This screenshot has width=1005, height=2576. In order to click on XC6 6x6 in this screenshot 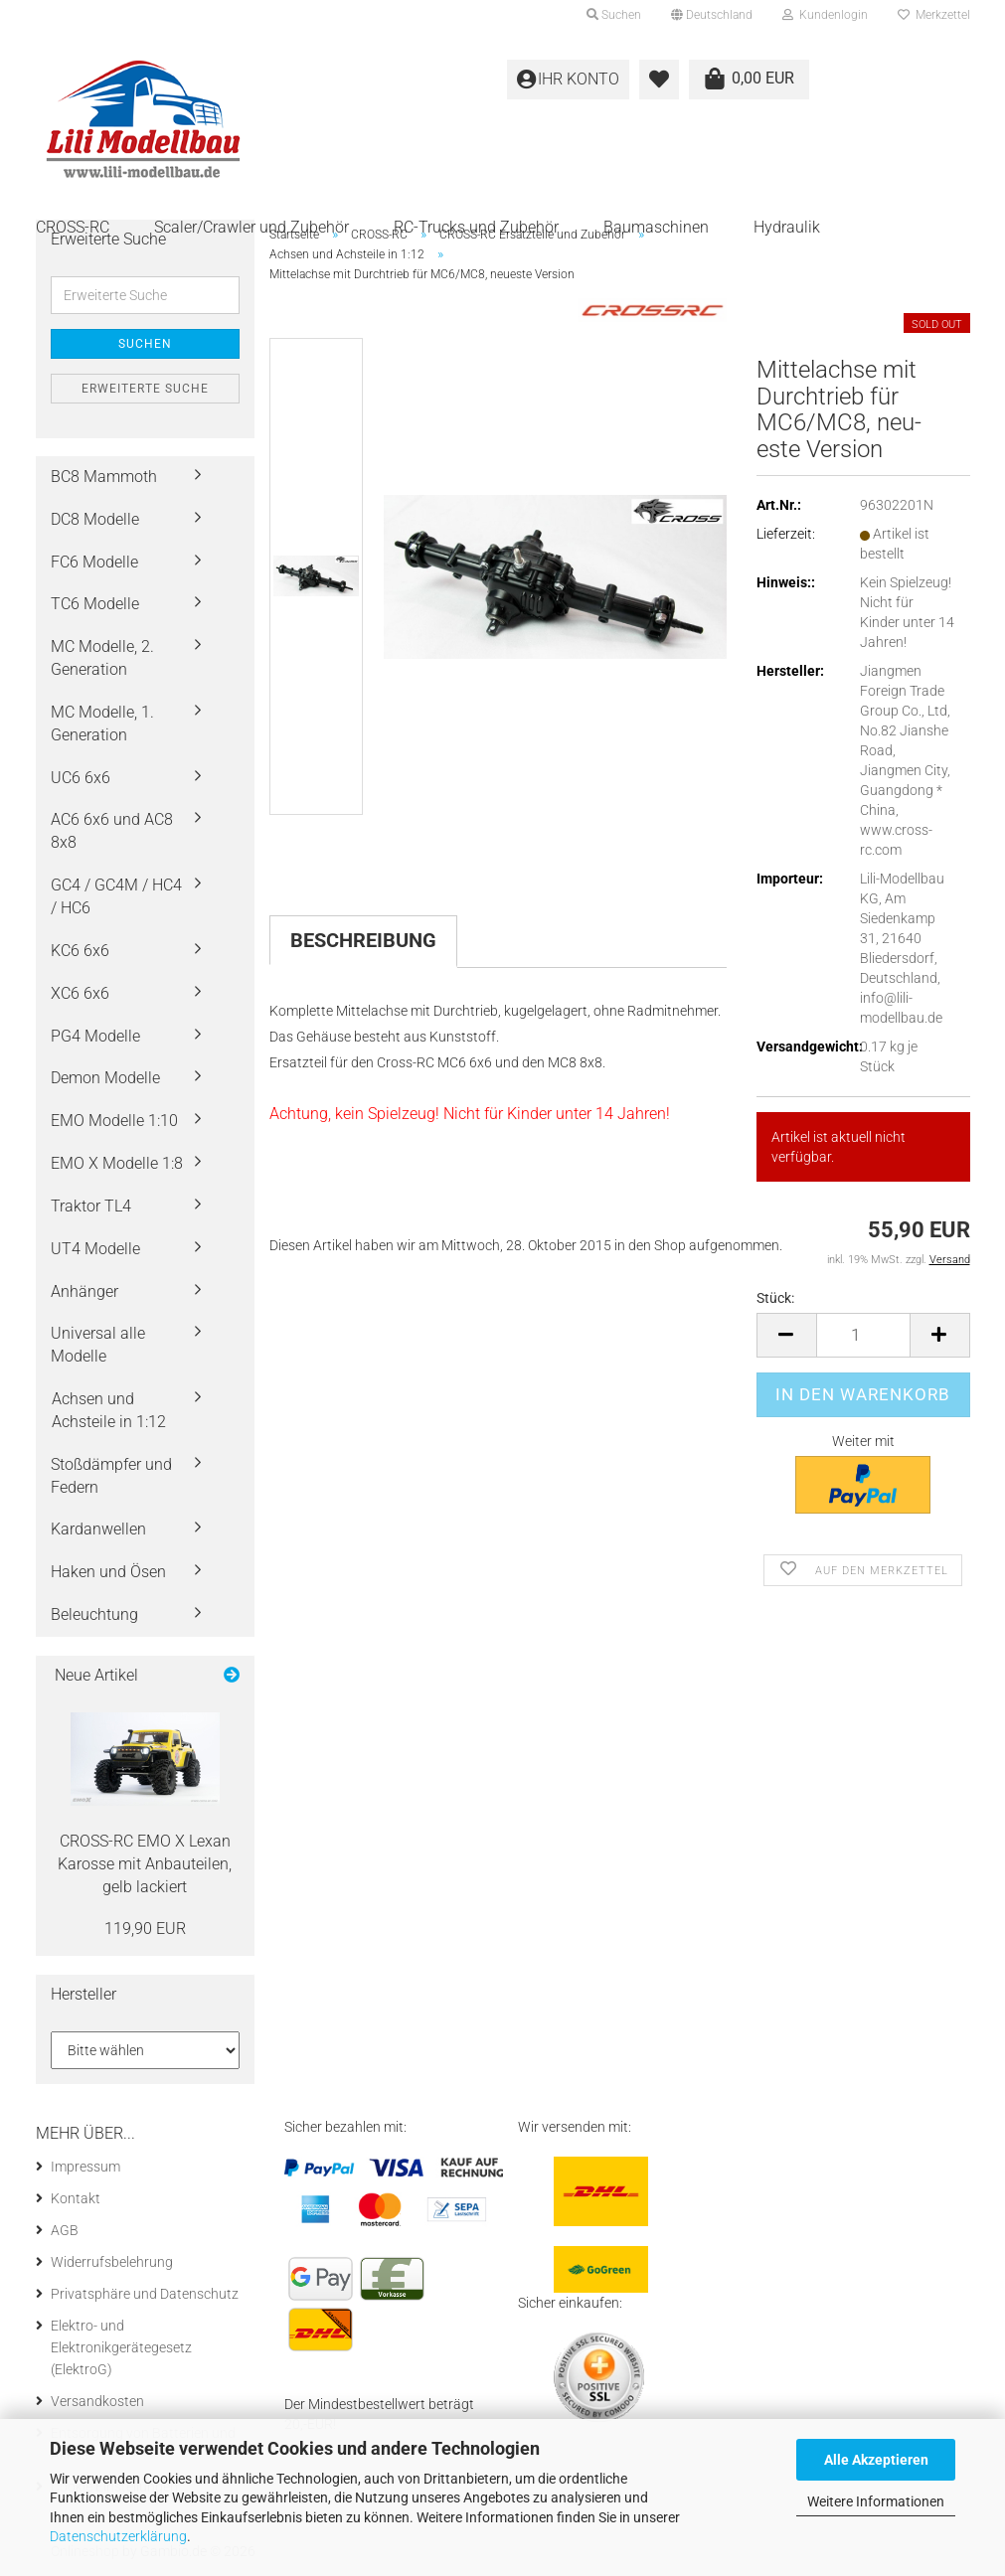, I will do `click(80, 993)`.